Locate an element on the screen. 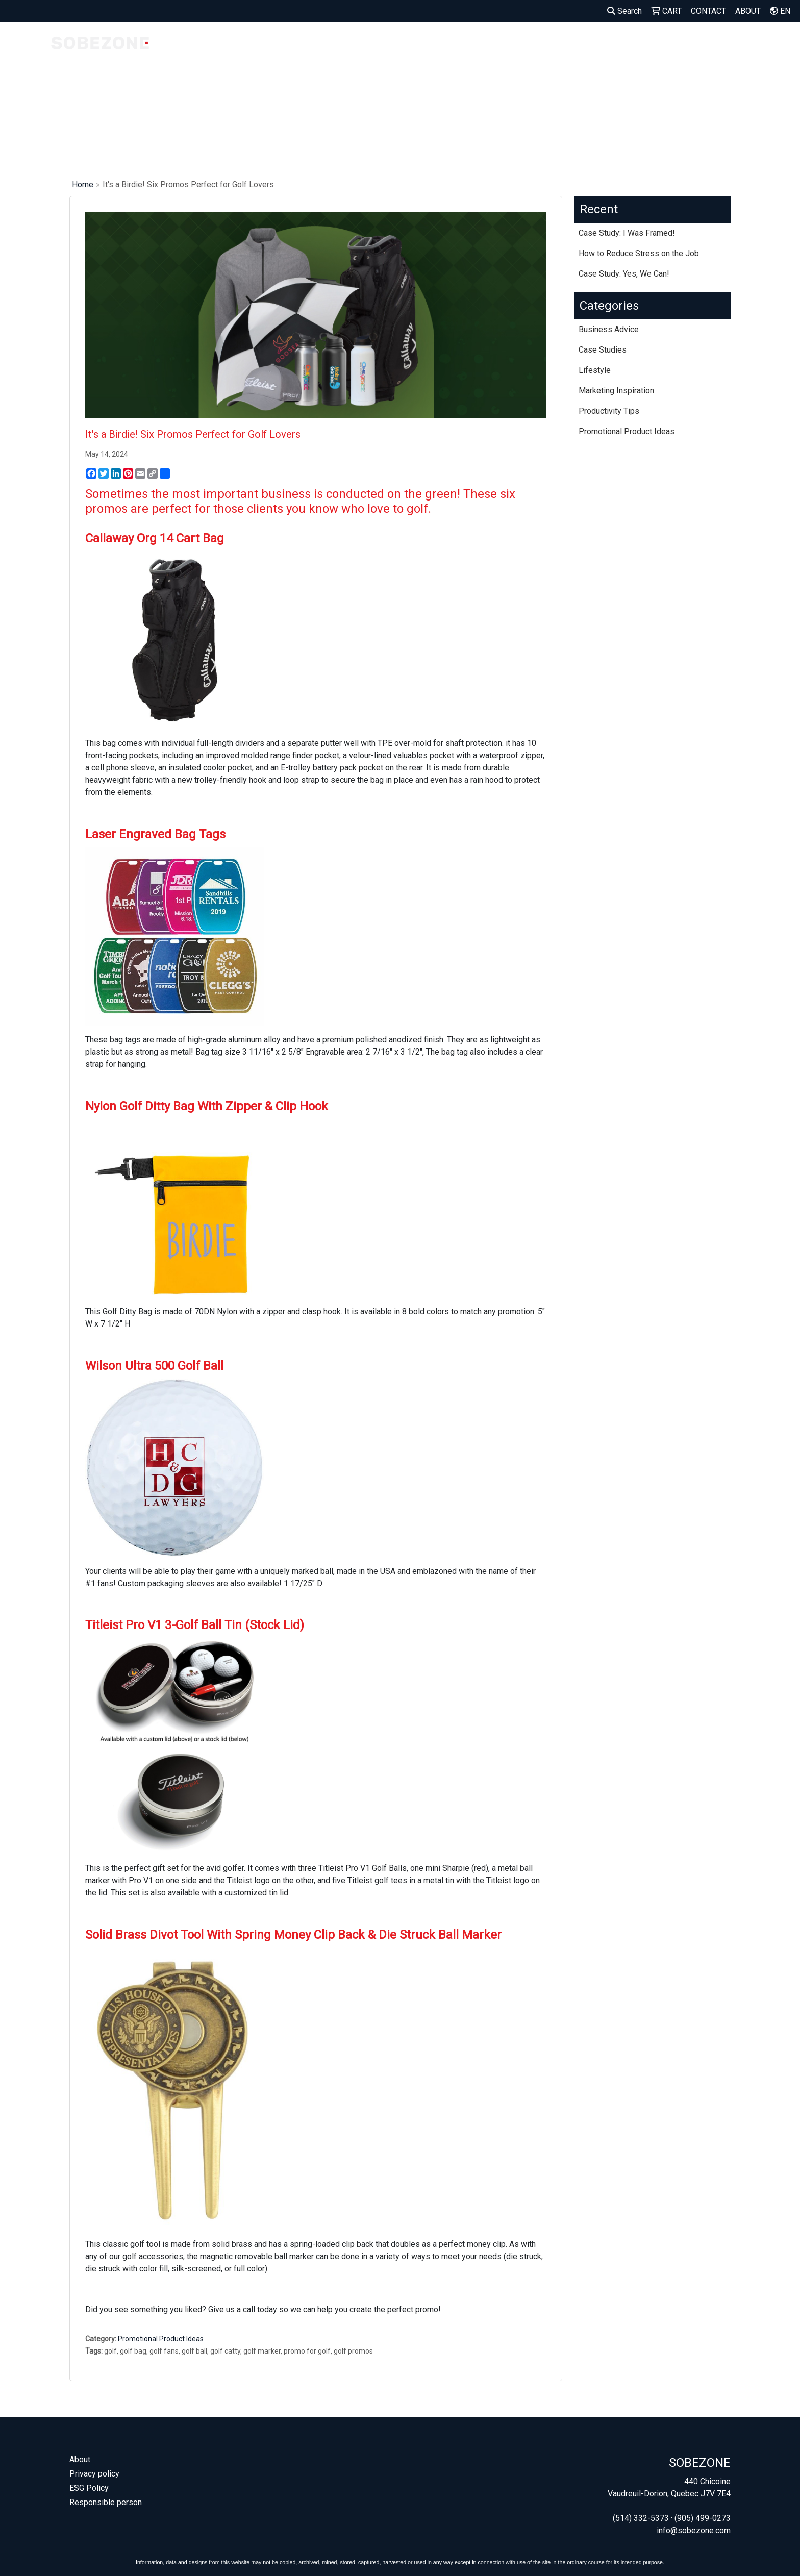 This screenshot has width=800, height=2576. Case Studies is located at coordinates (603, 350).